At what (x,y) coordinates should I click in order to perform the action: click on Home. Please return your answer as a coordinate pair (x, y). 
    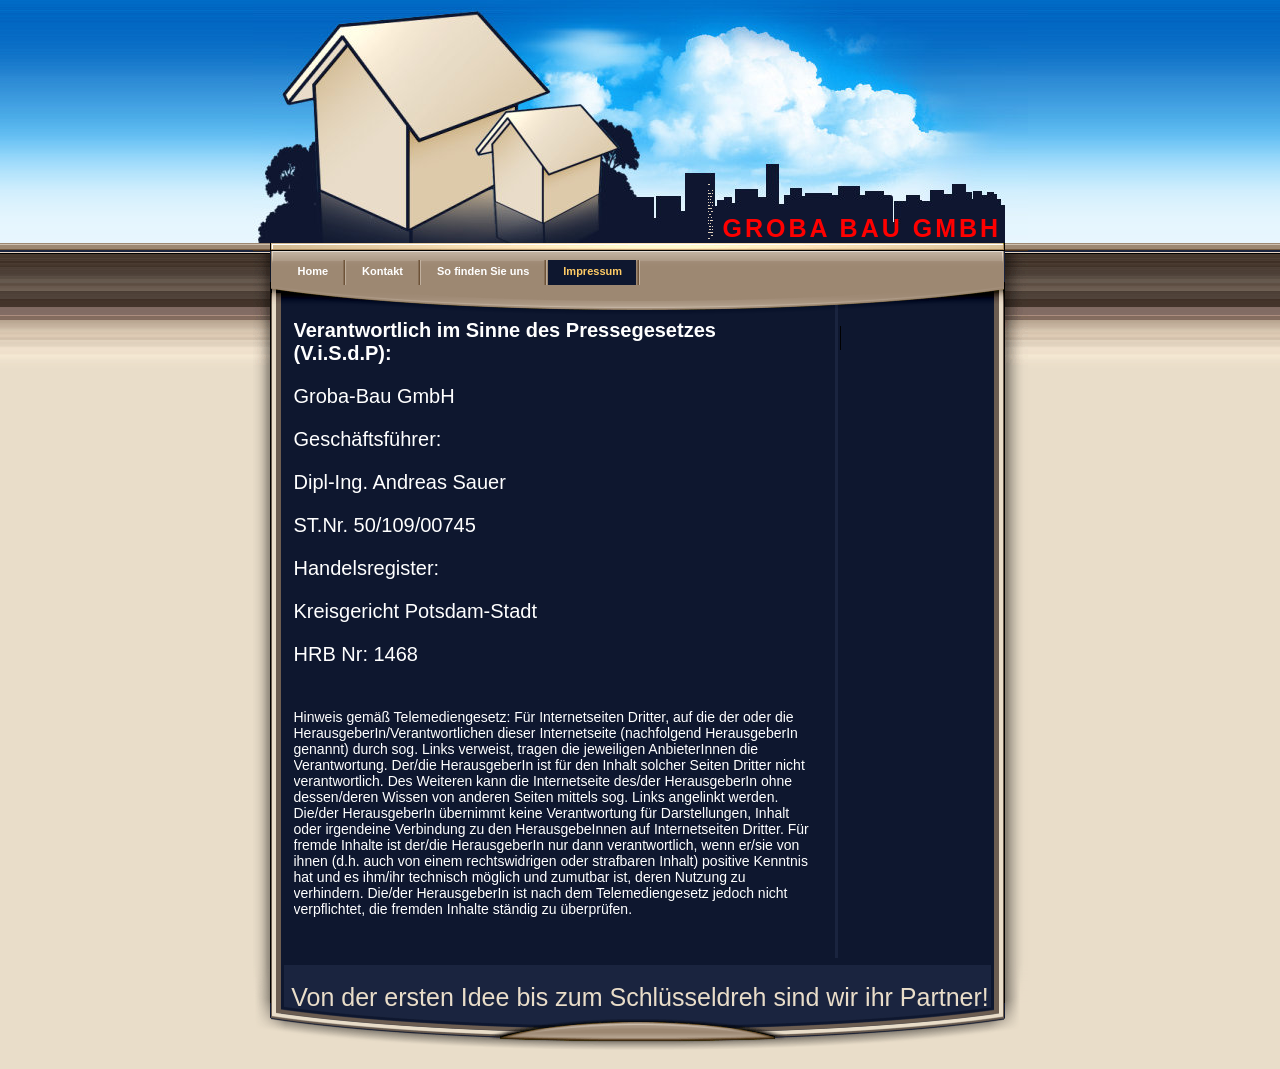
    Looking at the image, I should click on (313, 271).